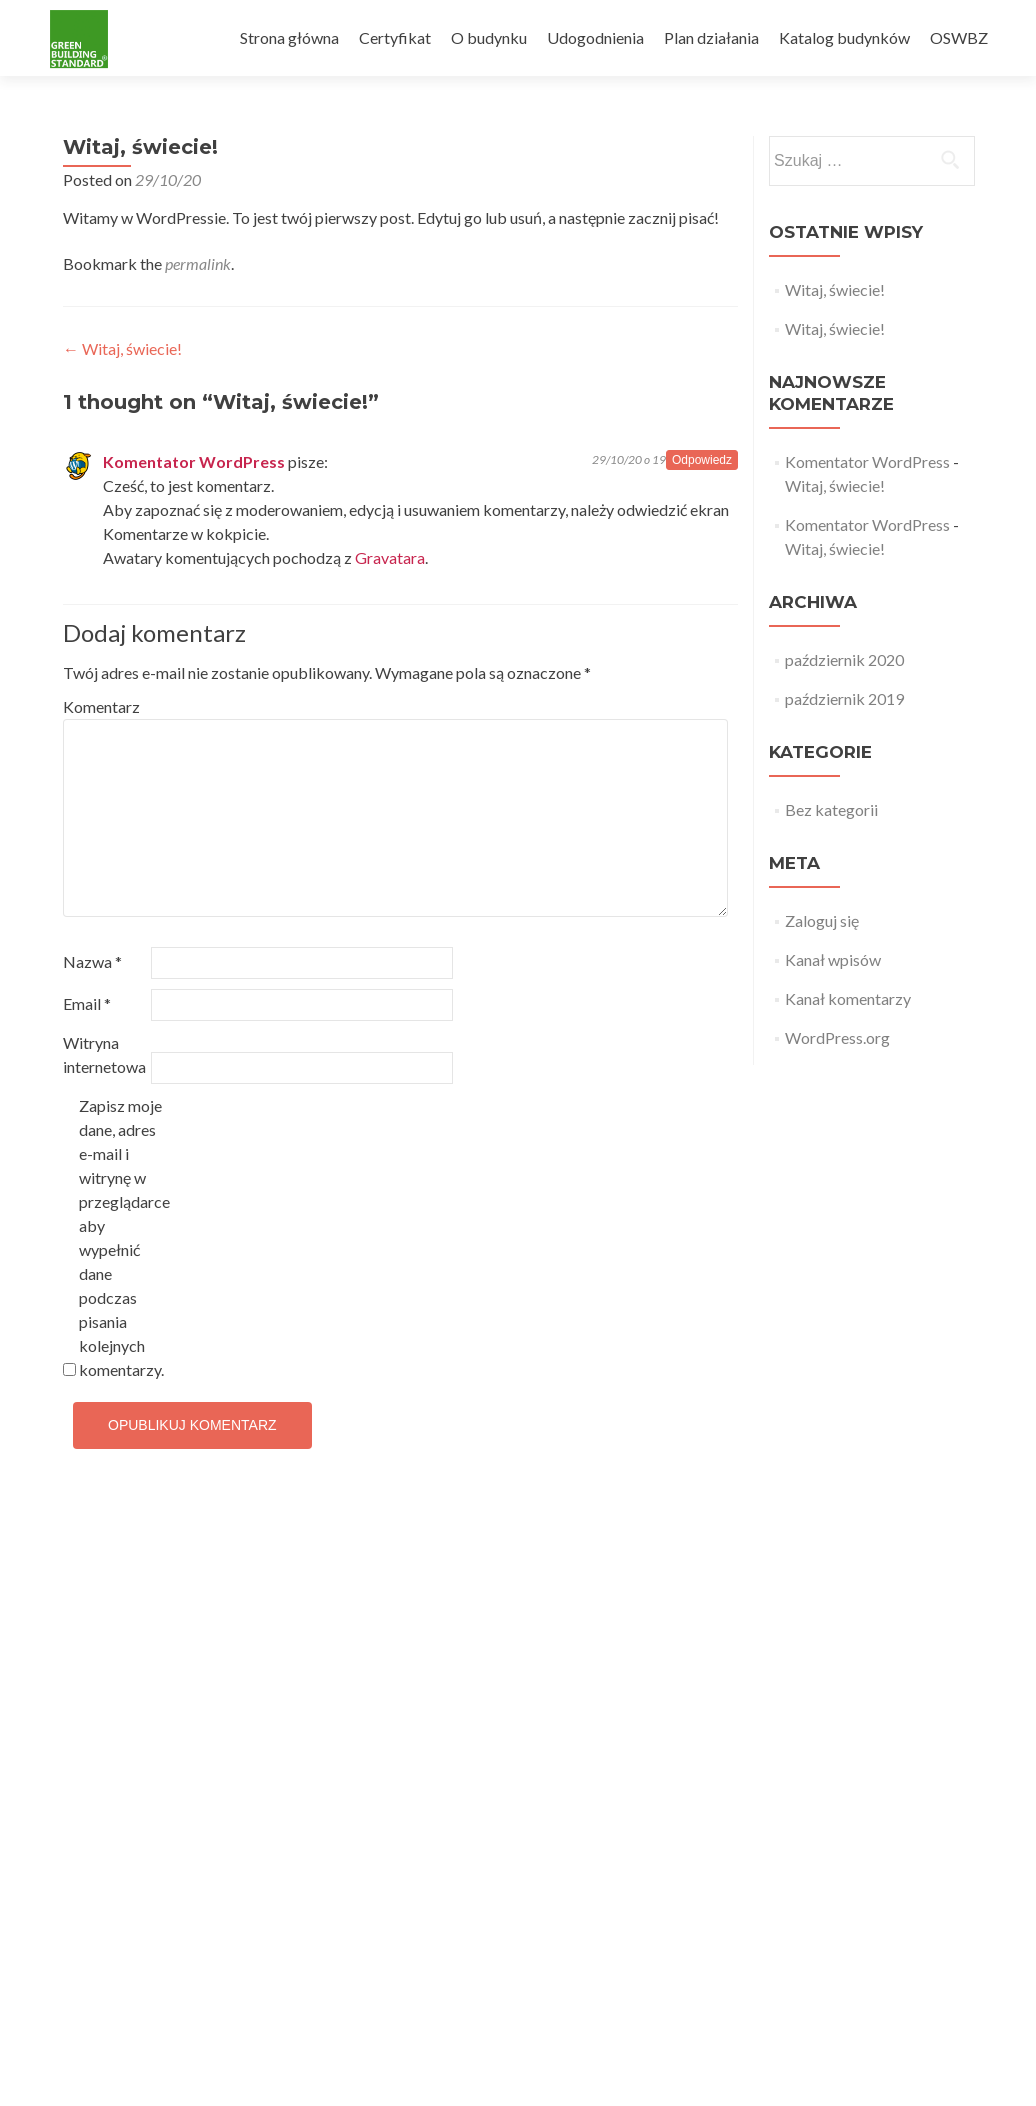 The height and width of the screenshot is (2106, 1036). Describe the element at coordinates (822, 920) in the screenshot. I see `Zaloguj się` at that location.